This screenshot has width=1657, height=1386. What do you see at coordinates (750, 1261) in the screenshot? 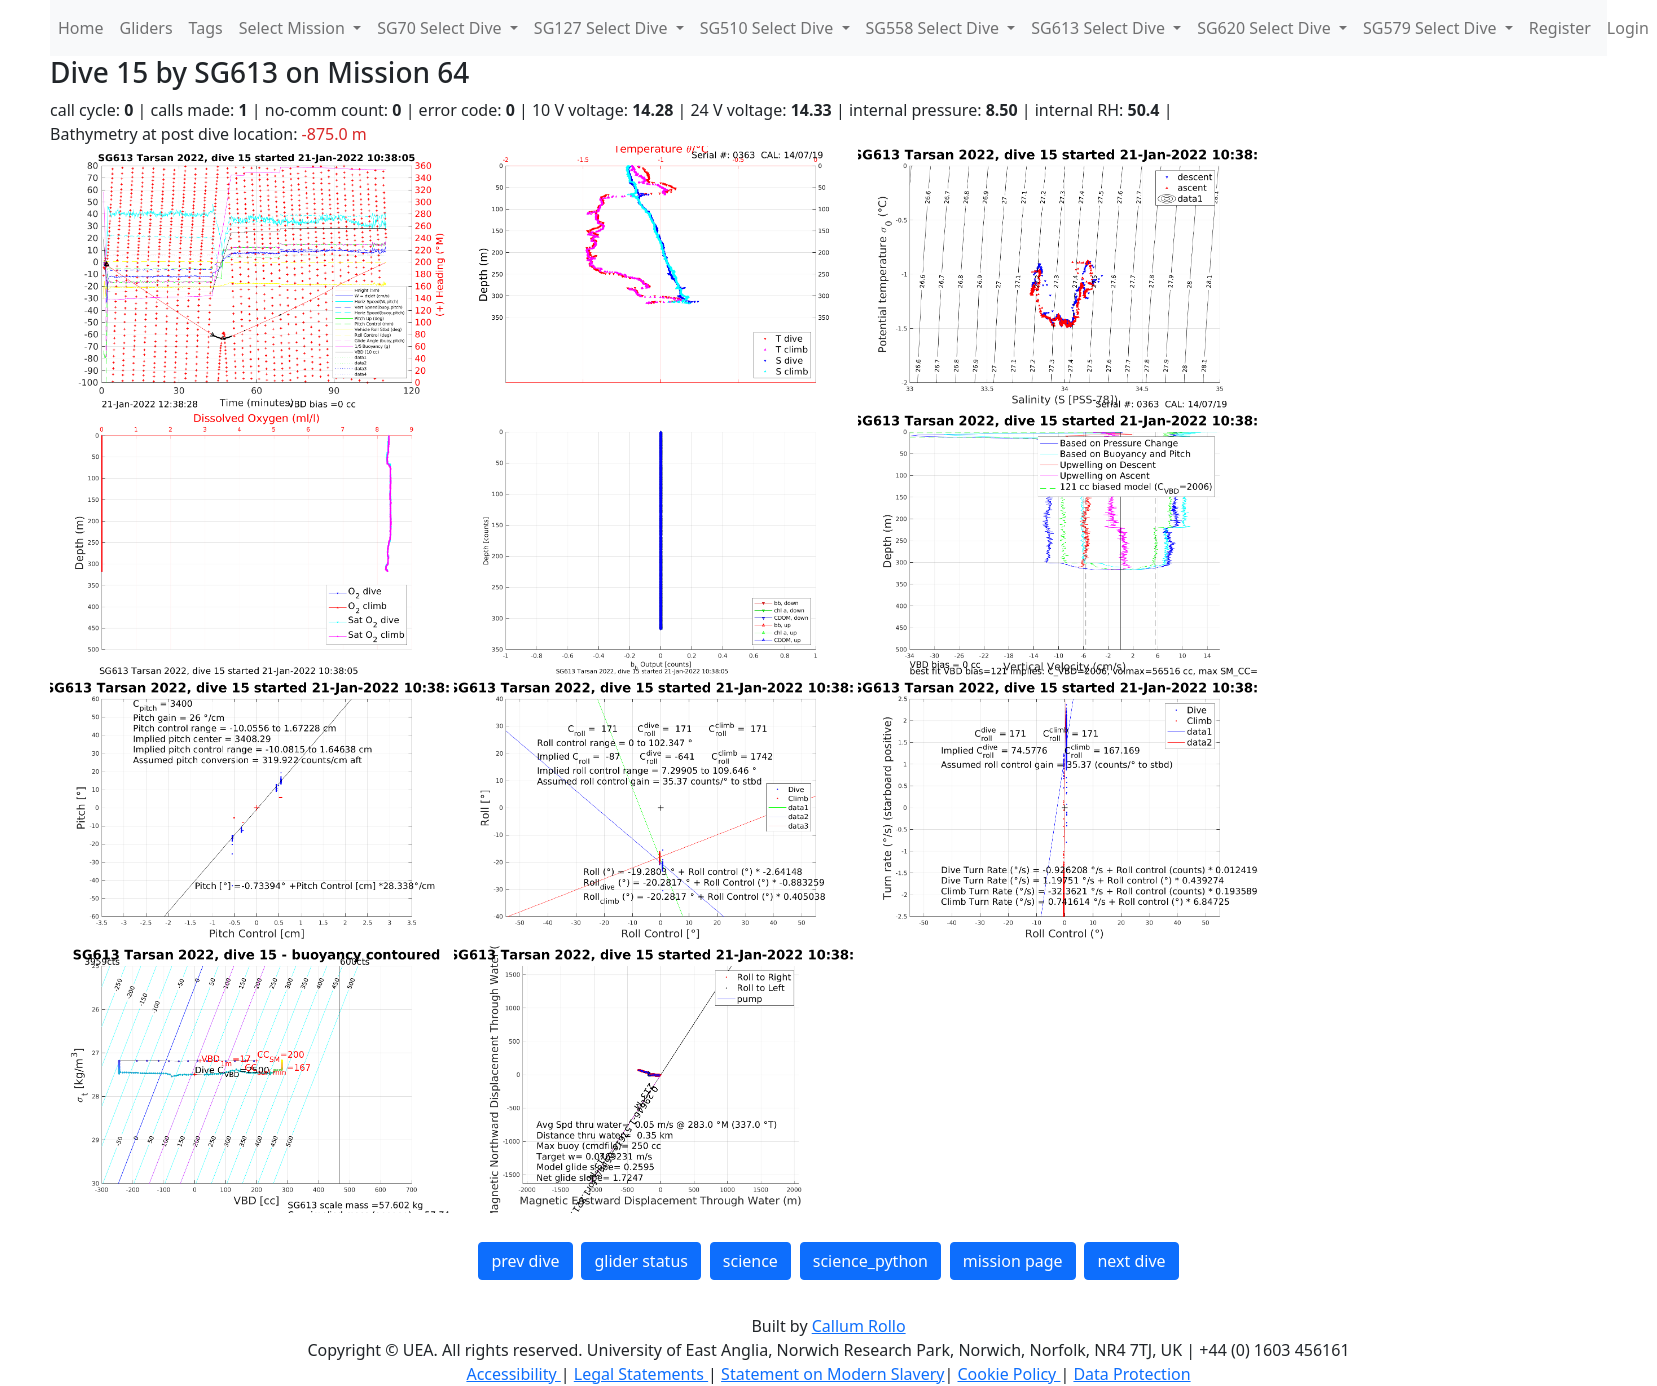
I see `science [button]` at bounding box center [750, 1261].